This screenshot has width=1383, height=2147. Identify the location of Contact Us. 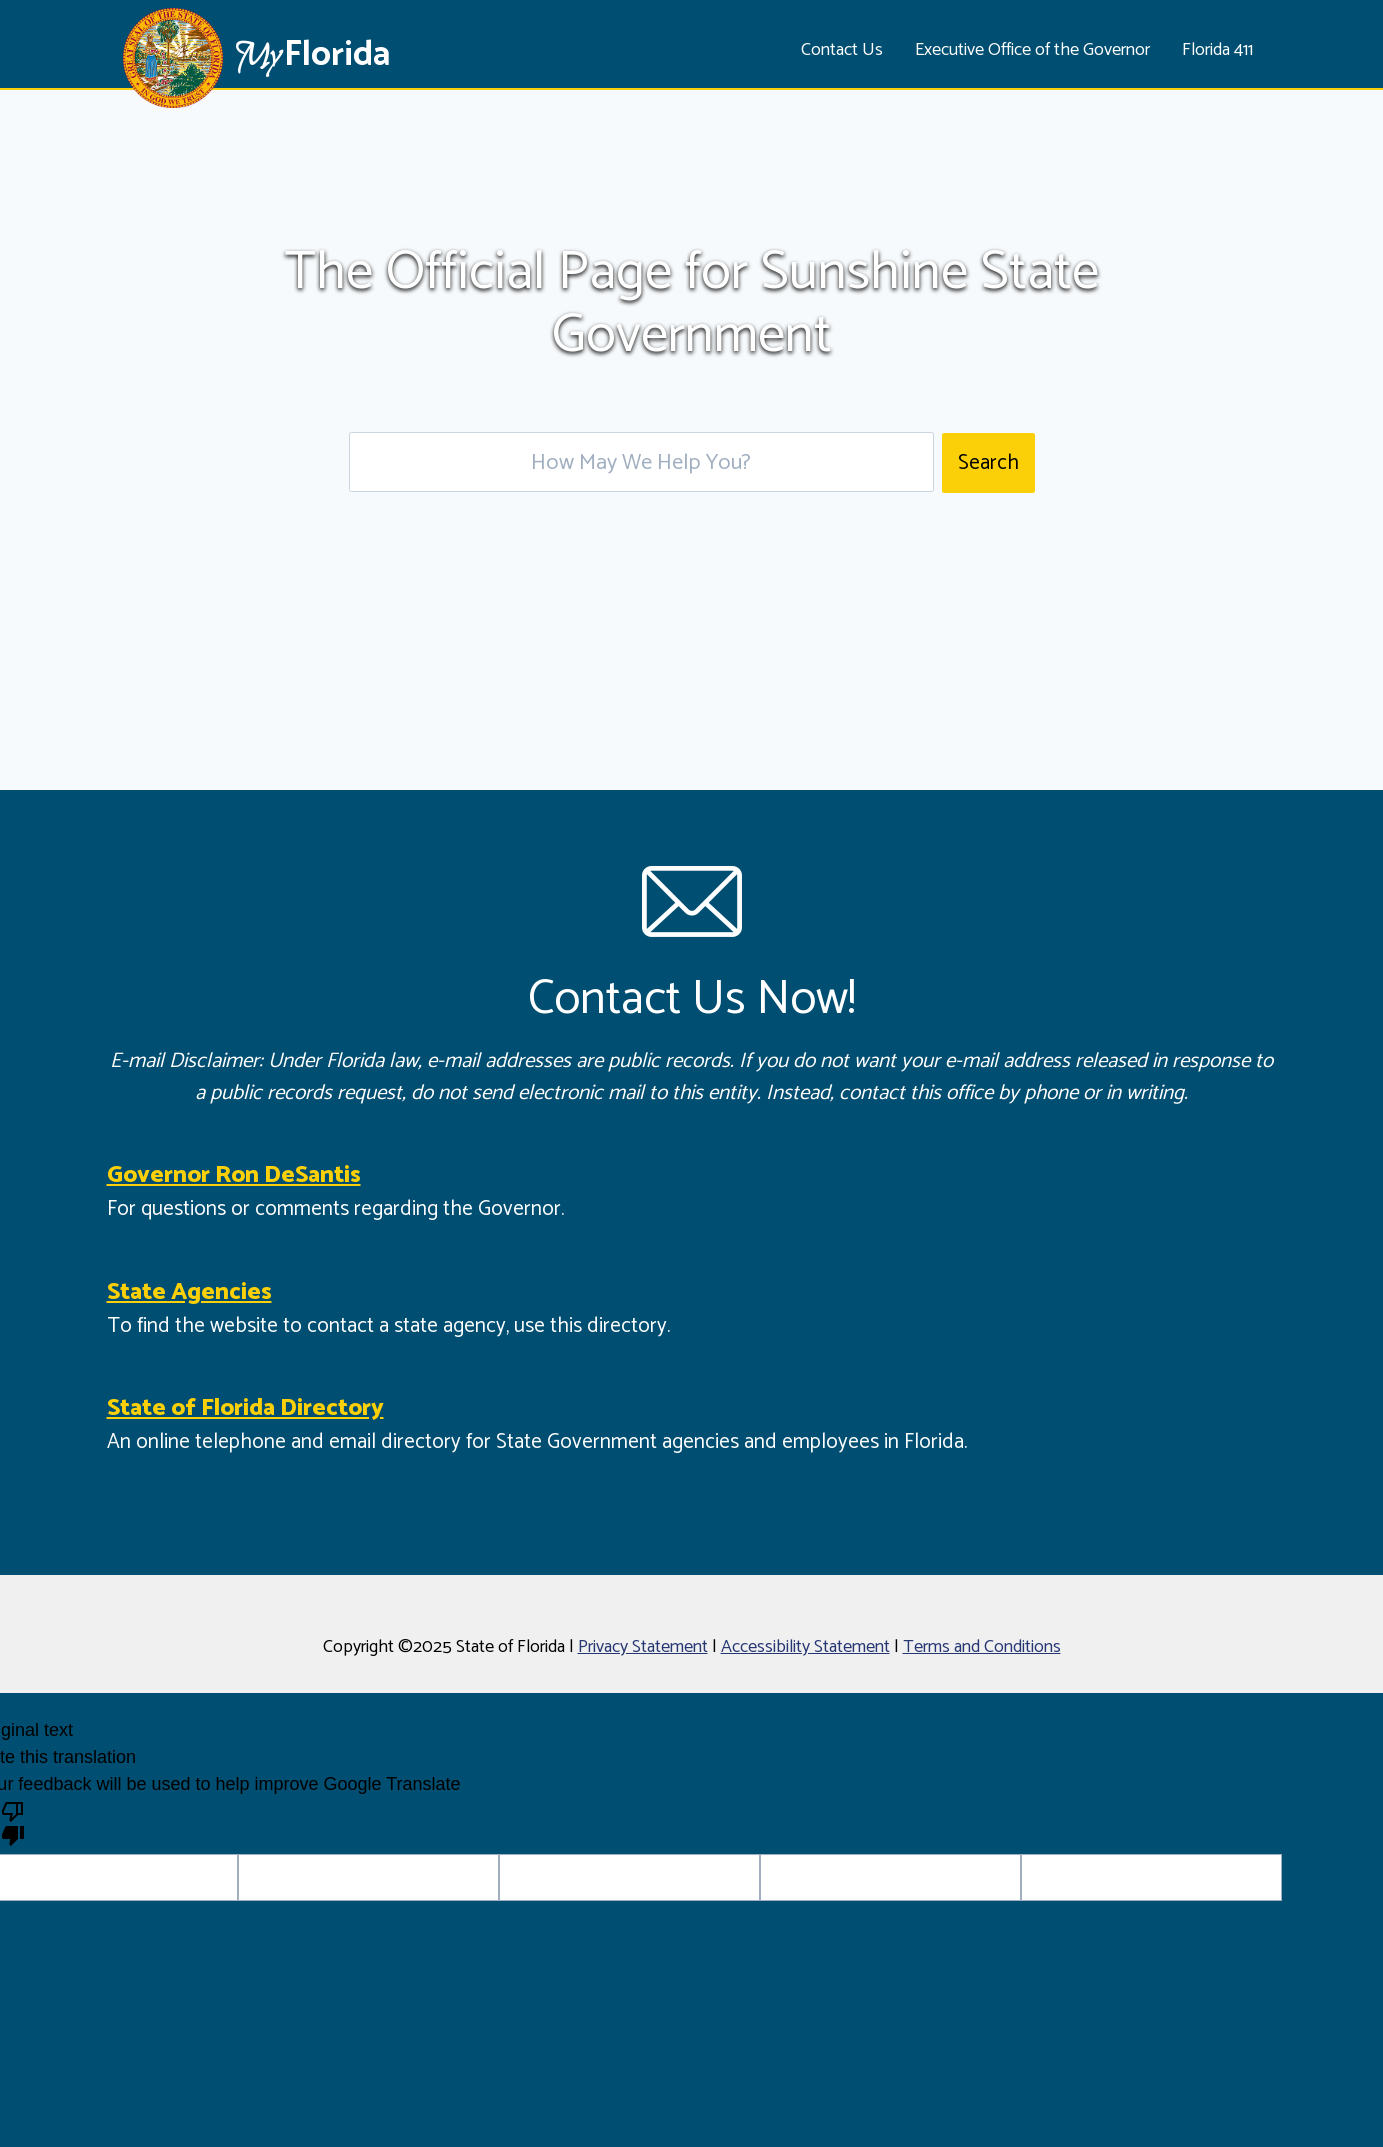
(842, 50).